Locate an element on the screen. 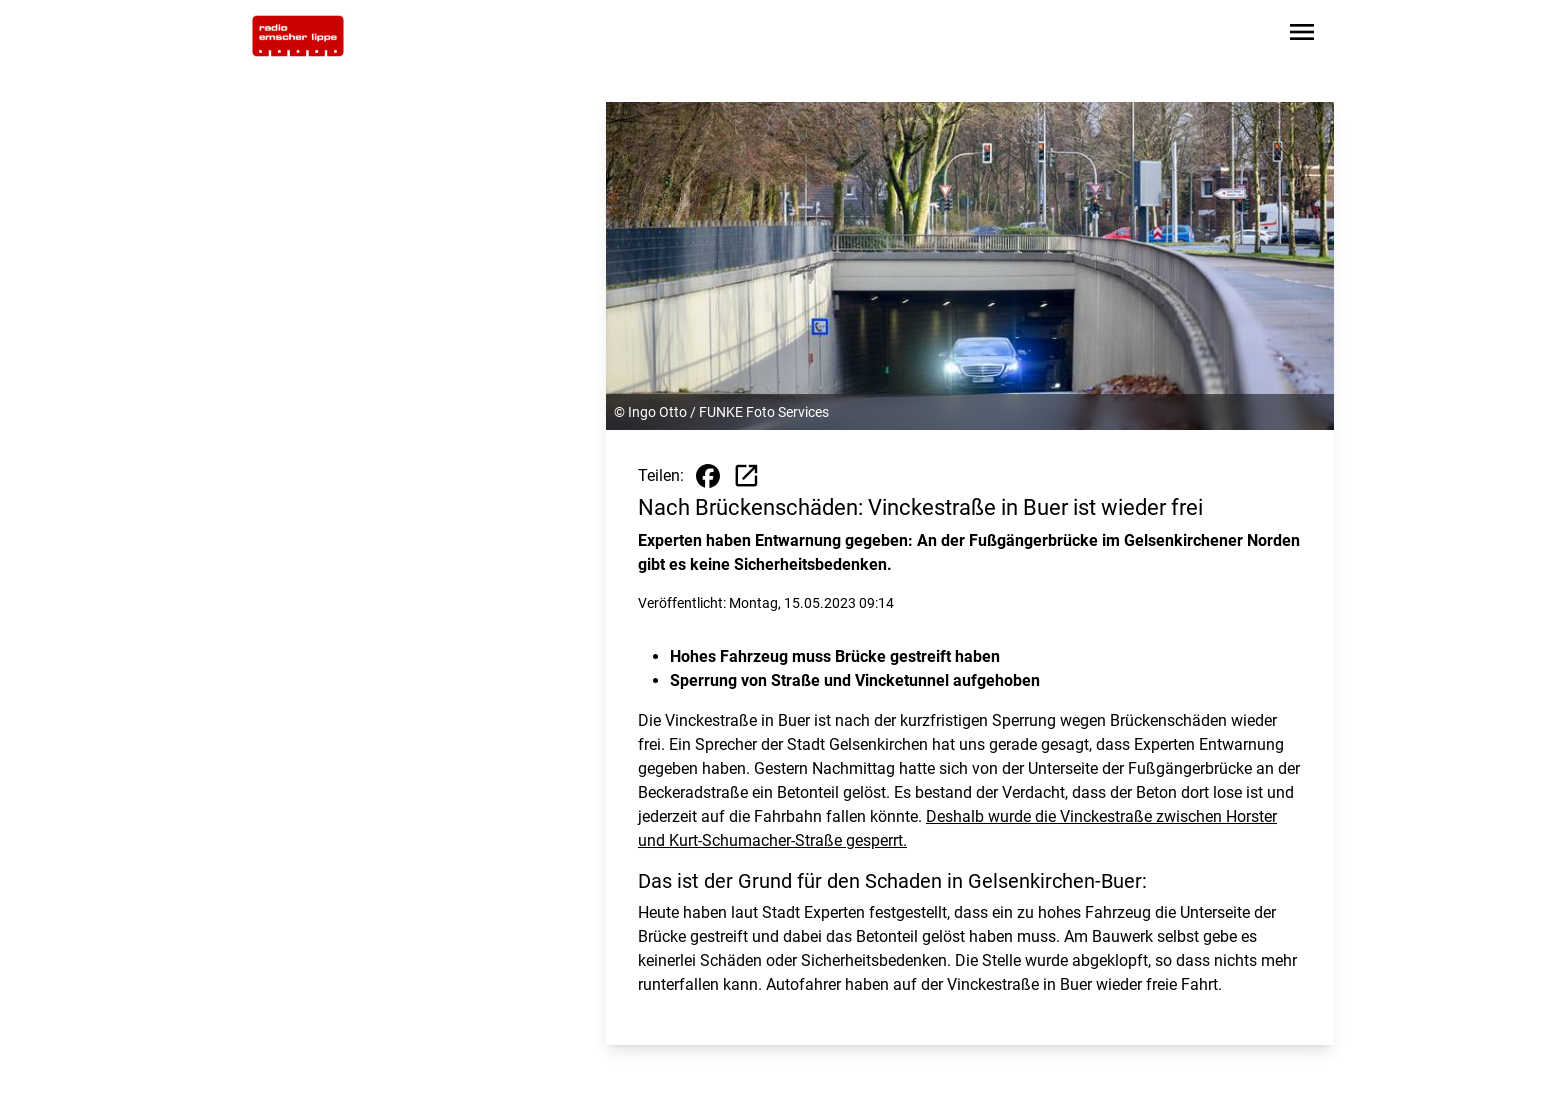 The height and width of the screenshot is (1093, 1568). [Zur Startseite wechseln] is located at coordinates (298, 36).